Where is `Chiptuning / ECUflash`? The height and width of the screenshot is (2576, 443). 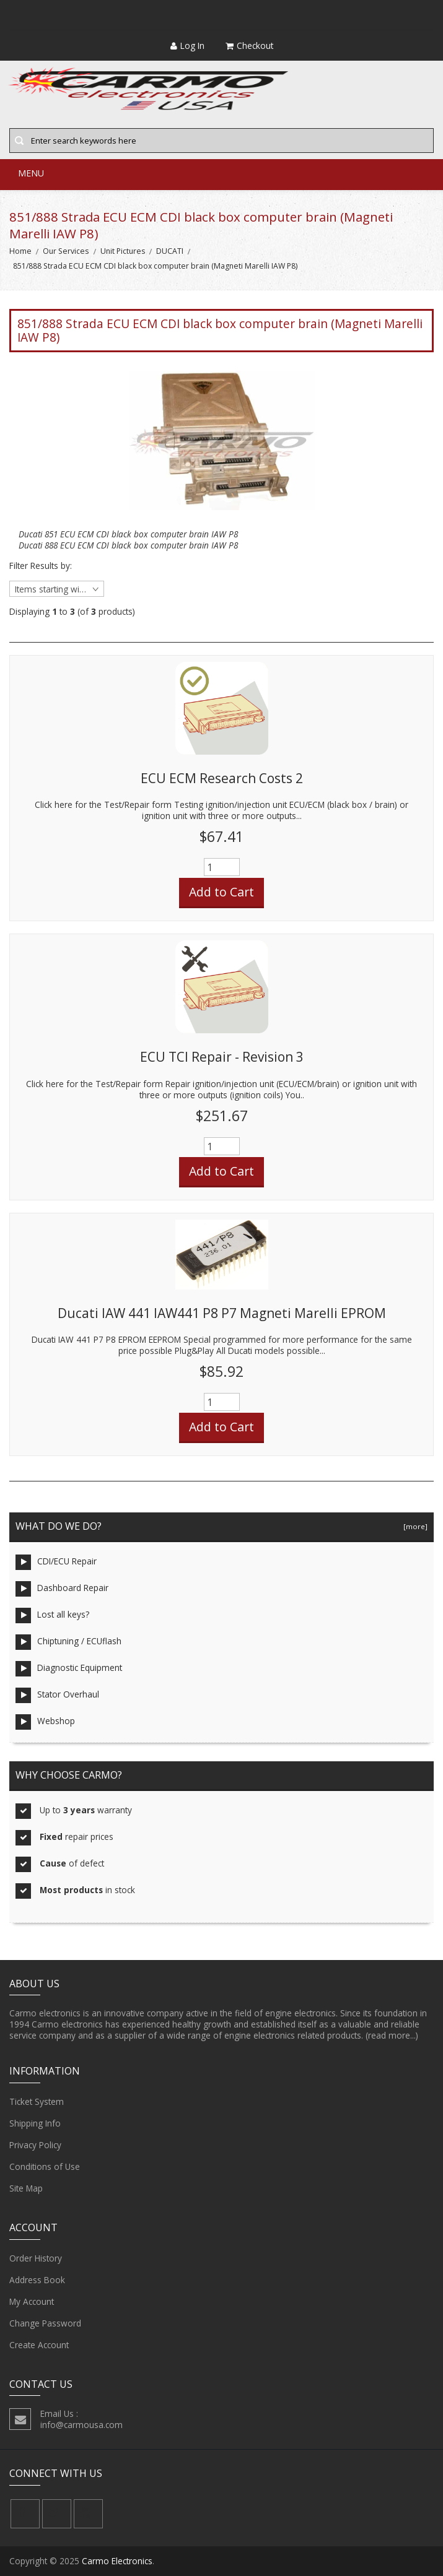
Chiptuning / ECUflash is located at coordinates (68, 1642).